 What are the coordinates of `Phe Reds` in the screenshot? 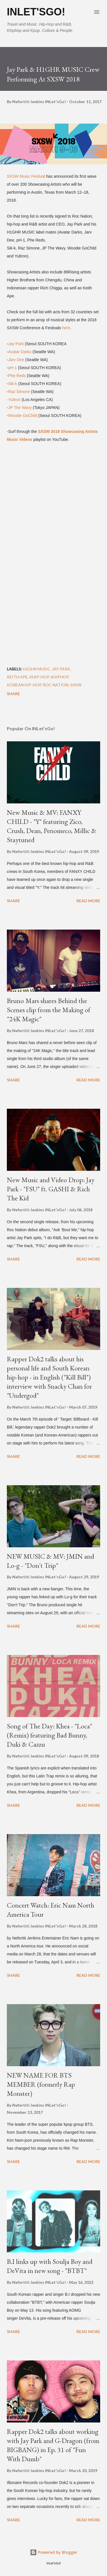 It's located at (17, 375).